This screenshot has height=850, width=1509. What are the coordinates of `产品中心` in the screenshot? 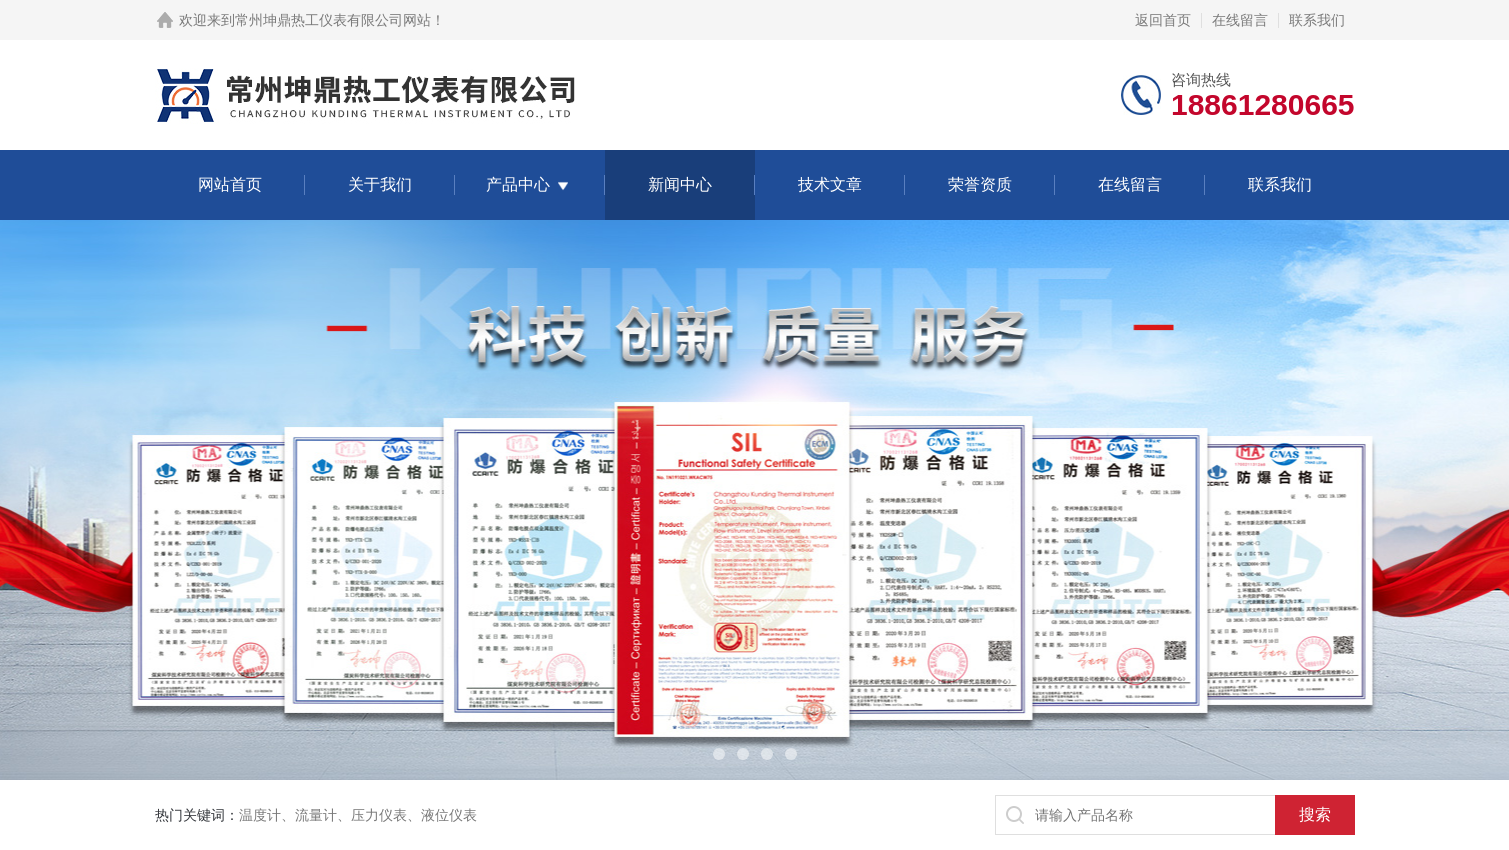 It's located at (518, 184).